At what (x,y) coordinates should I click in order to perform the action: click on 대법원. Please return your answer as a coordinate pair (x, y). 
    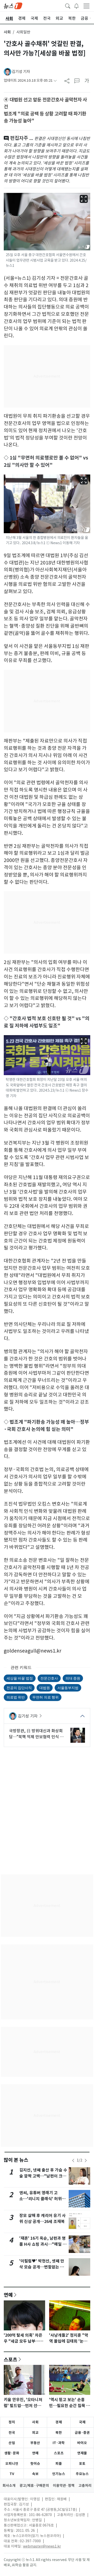
    Looking at the image, I should click on (44, 1688).